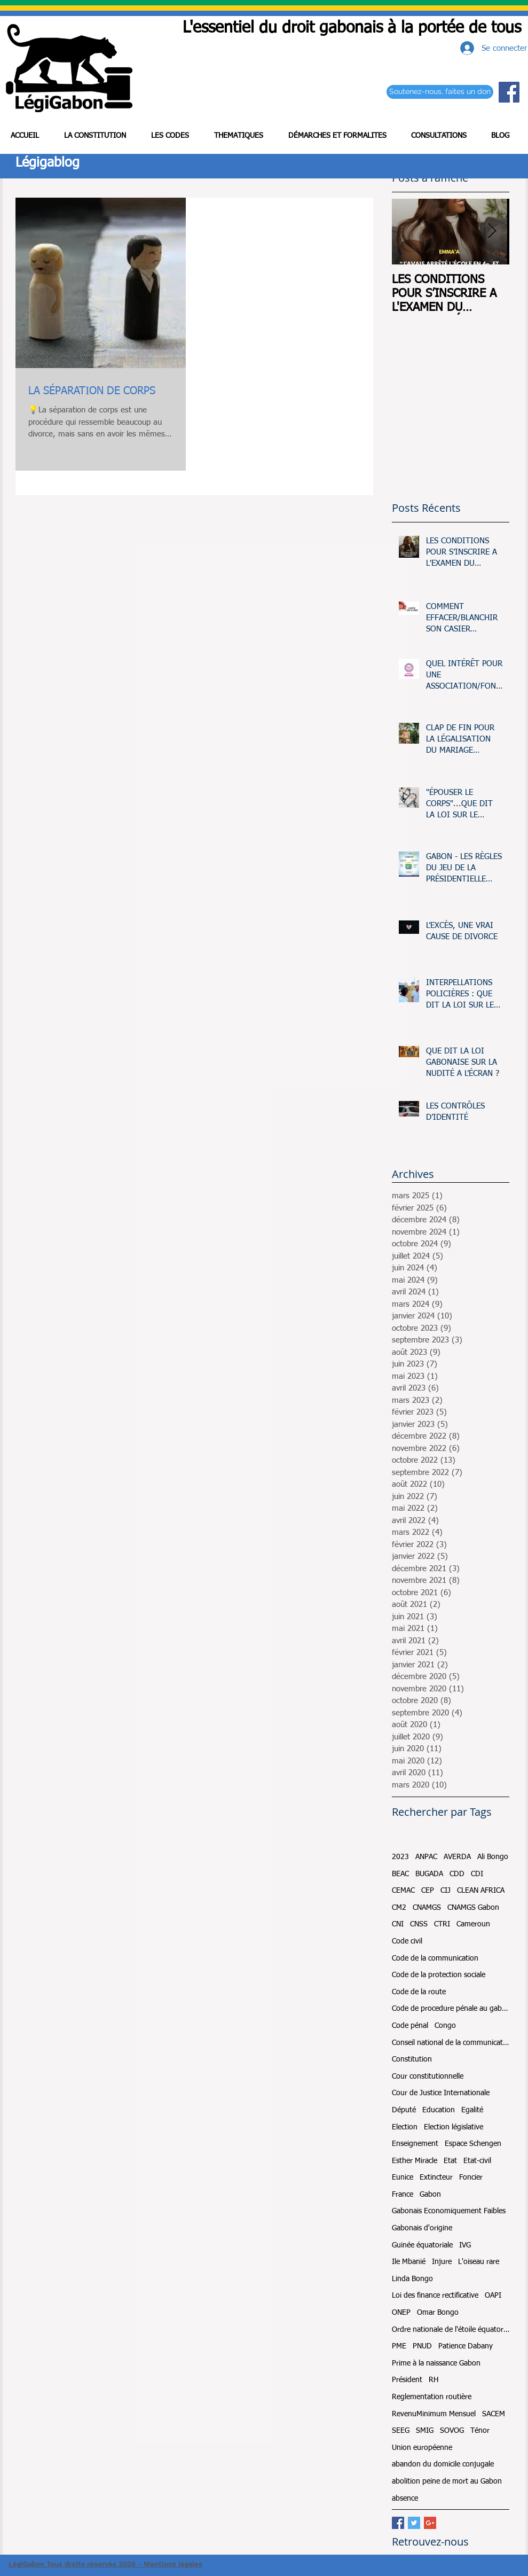 This screenshot has height=2576, width=528. I want to click on Cameroun, so click(473, 1924).